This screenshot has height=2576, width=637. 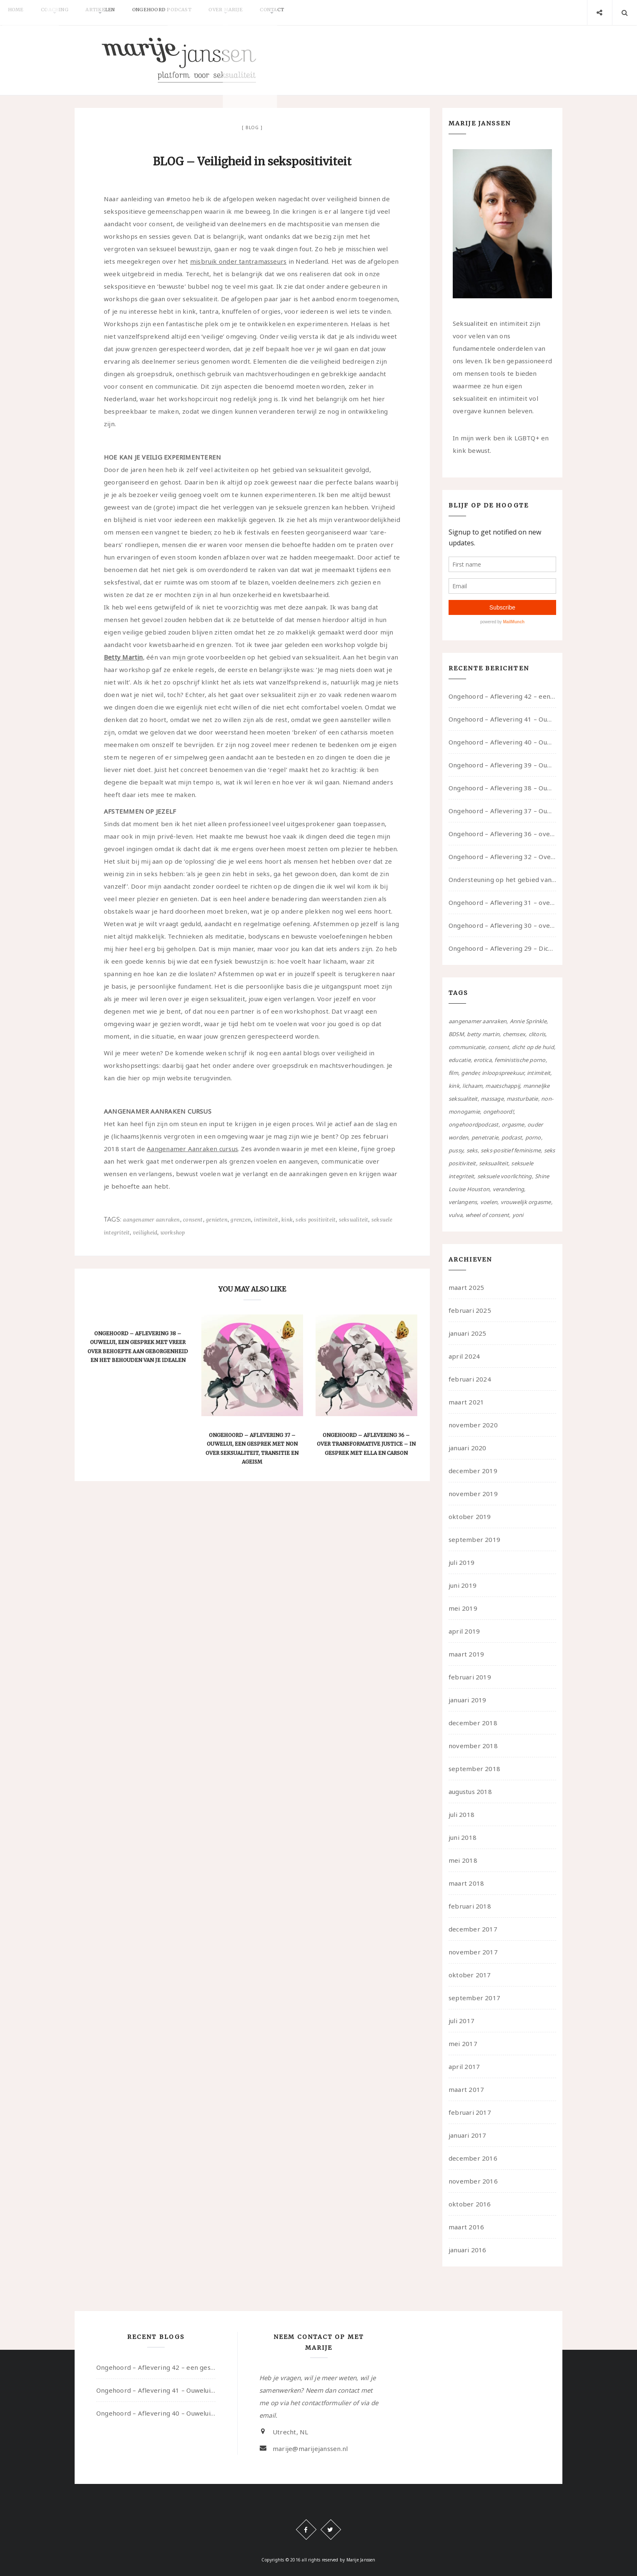 What do you see at coordinates (468, 1448) in the screenshot?
I see `januari 2020` at bounding box center [468, 1448].